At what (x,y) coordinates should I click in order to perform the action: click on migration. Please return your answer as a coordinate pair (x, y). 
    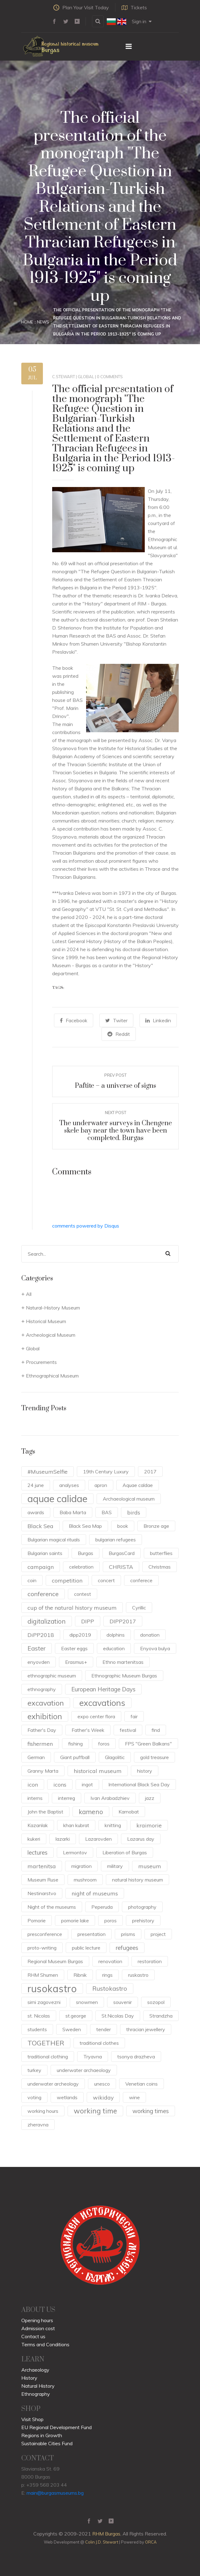
    Looking at the image, I should click on (81, 1866).